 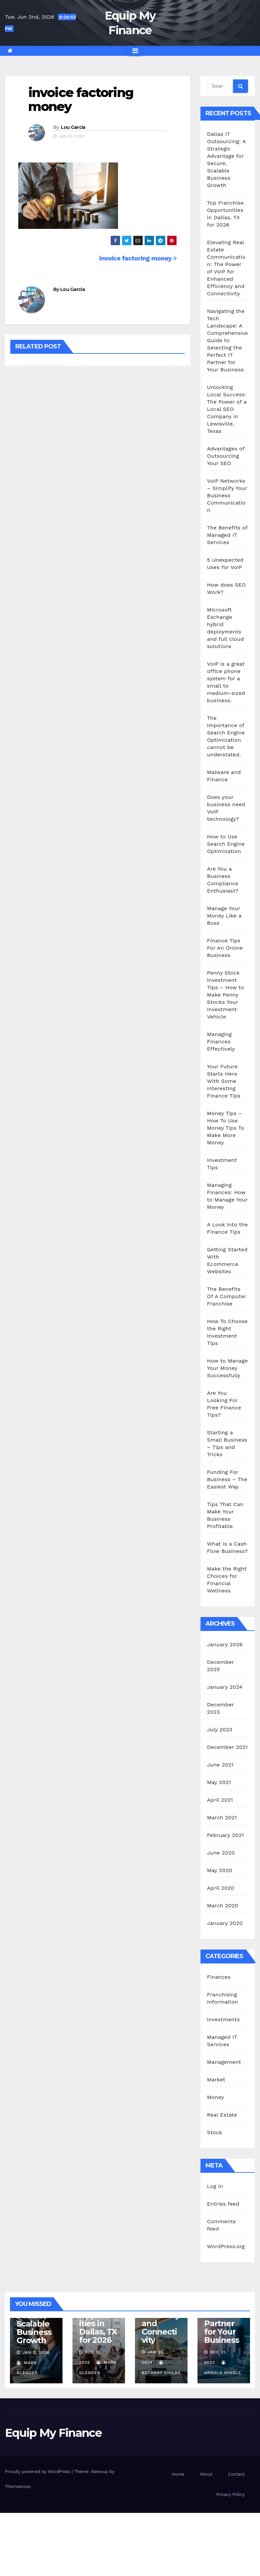 What do you see at coordinates (227, 1368) in the screenshot?
I see `How to Manage Your Money Successfully` at bounding box center [227, 1368].